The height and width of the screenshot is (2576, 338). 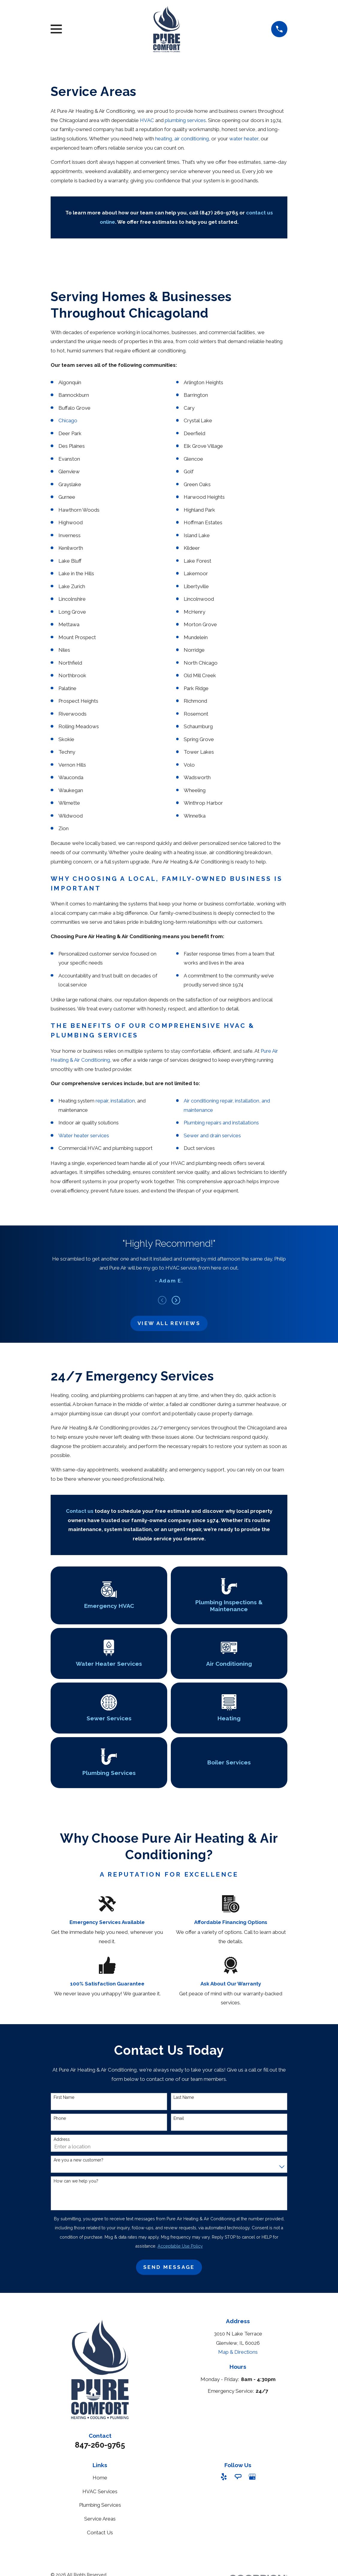 What do you see at coordinates (223, 2476) in the screenshot?
I see `[Yelp]` at bounding box center [223, 2476].